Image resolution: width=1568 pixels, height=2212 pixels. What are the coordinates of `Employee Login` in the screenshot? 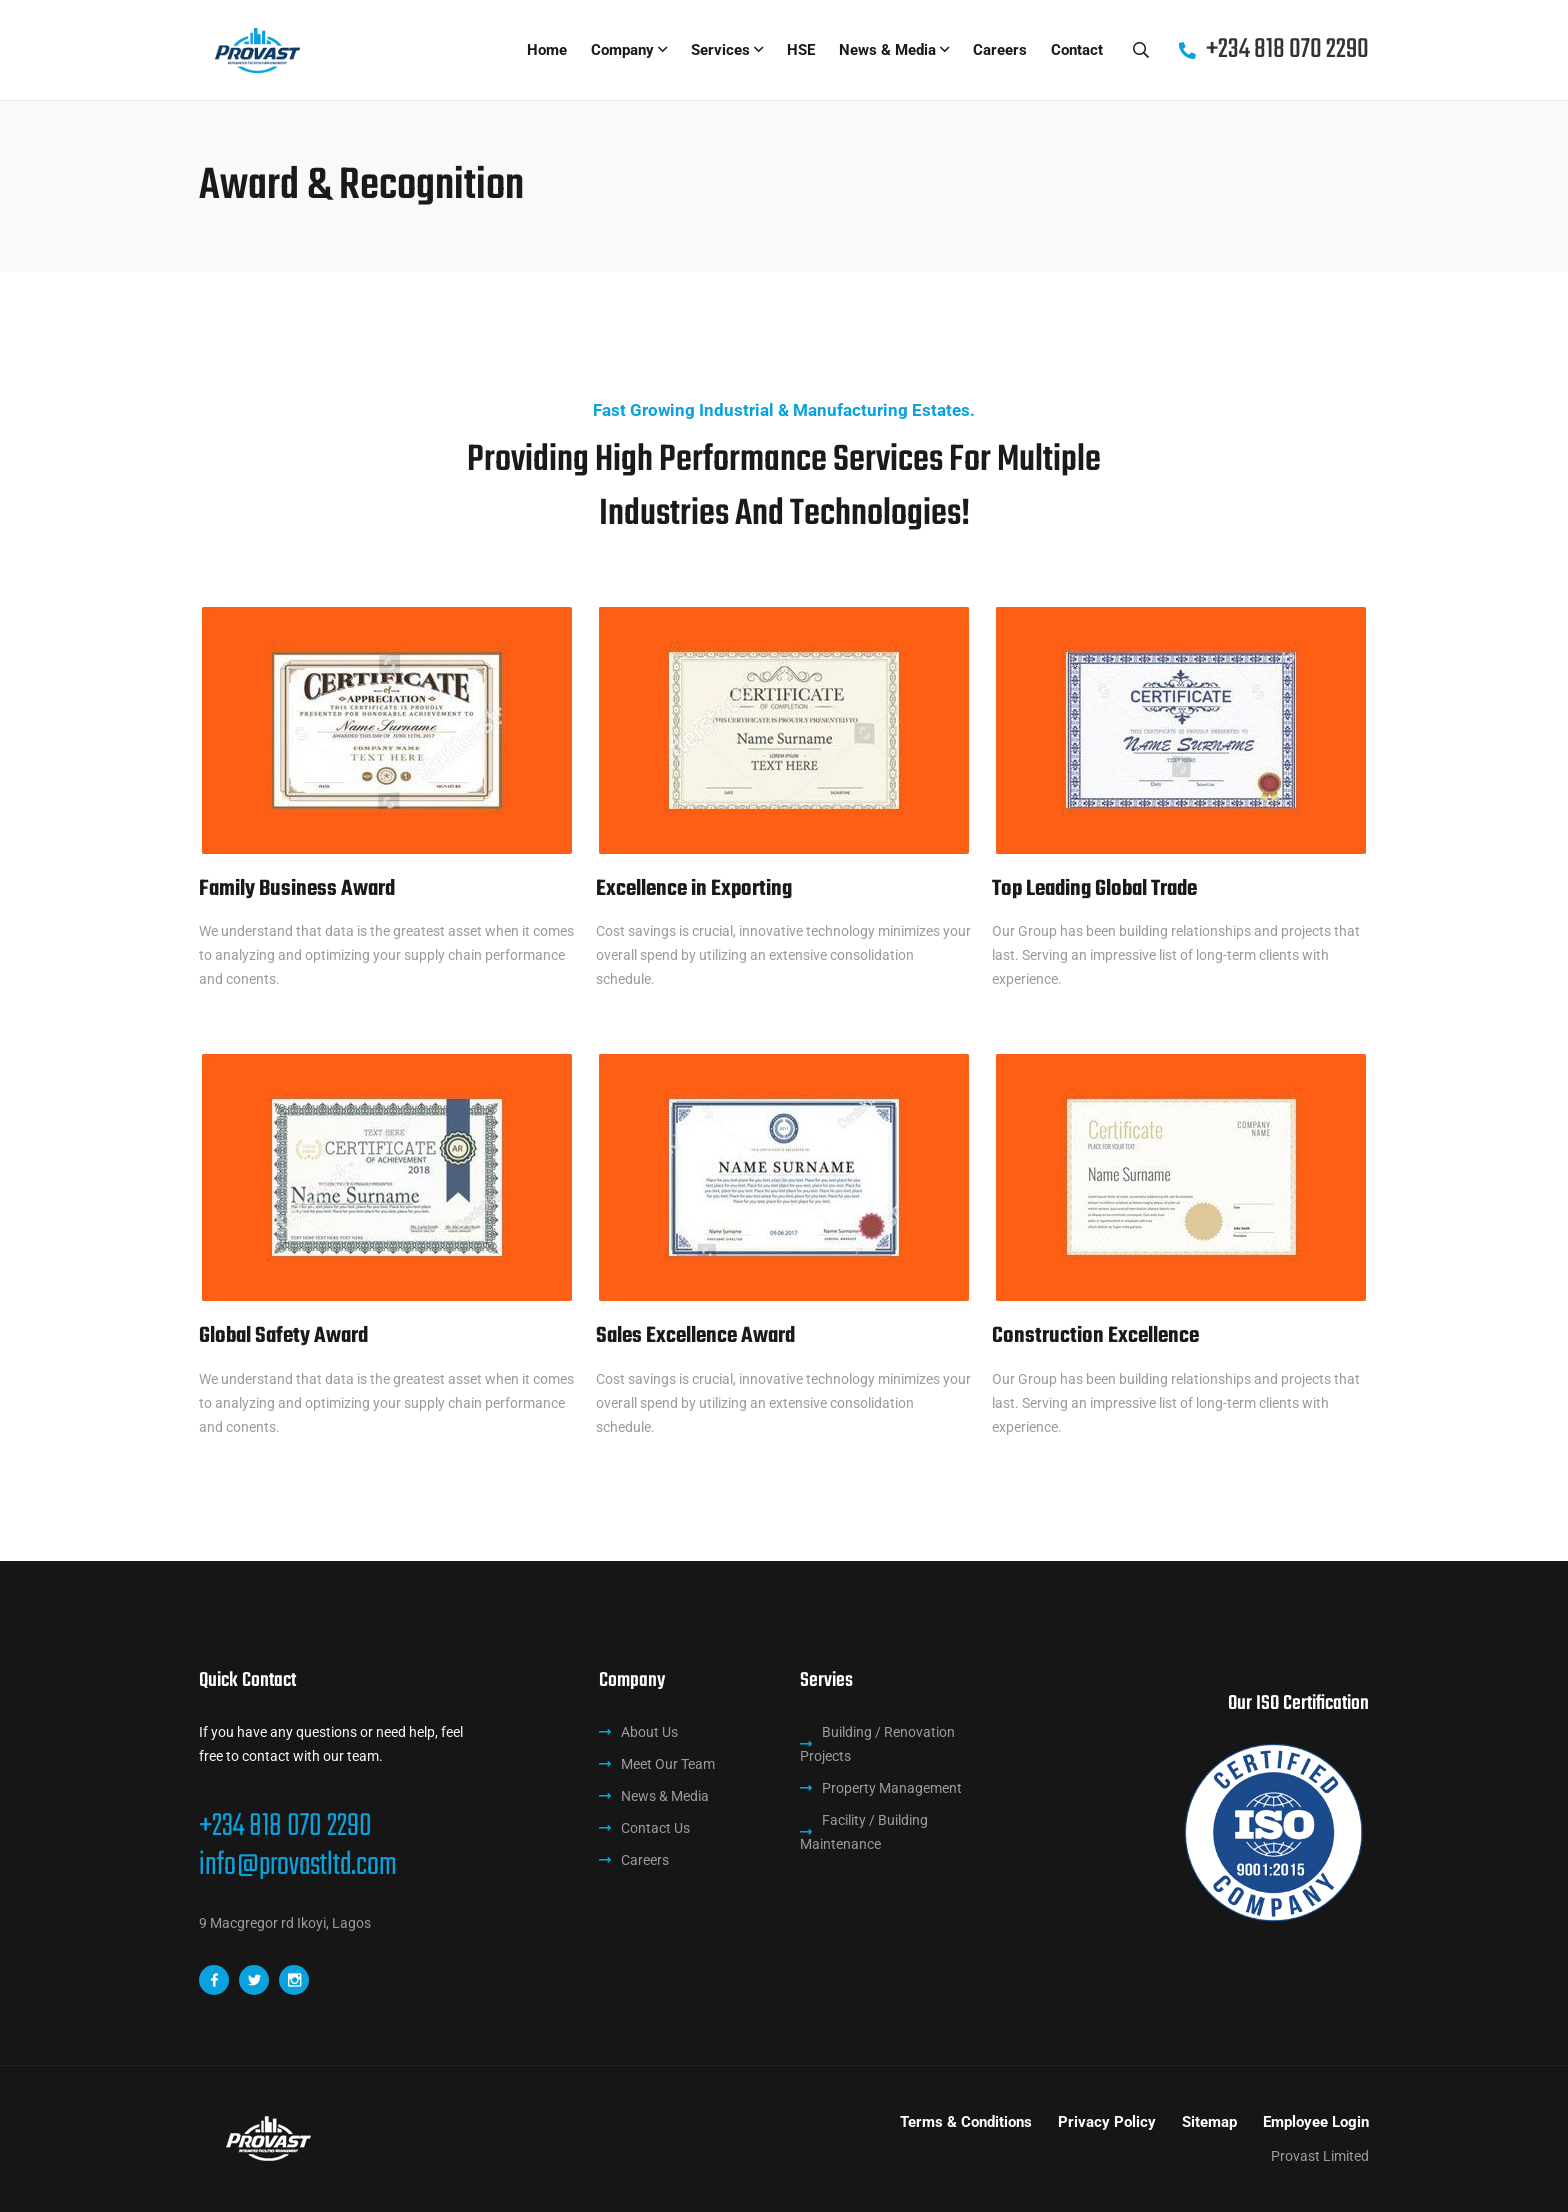 It's located at (1316, 2122).